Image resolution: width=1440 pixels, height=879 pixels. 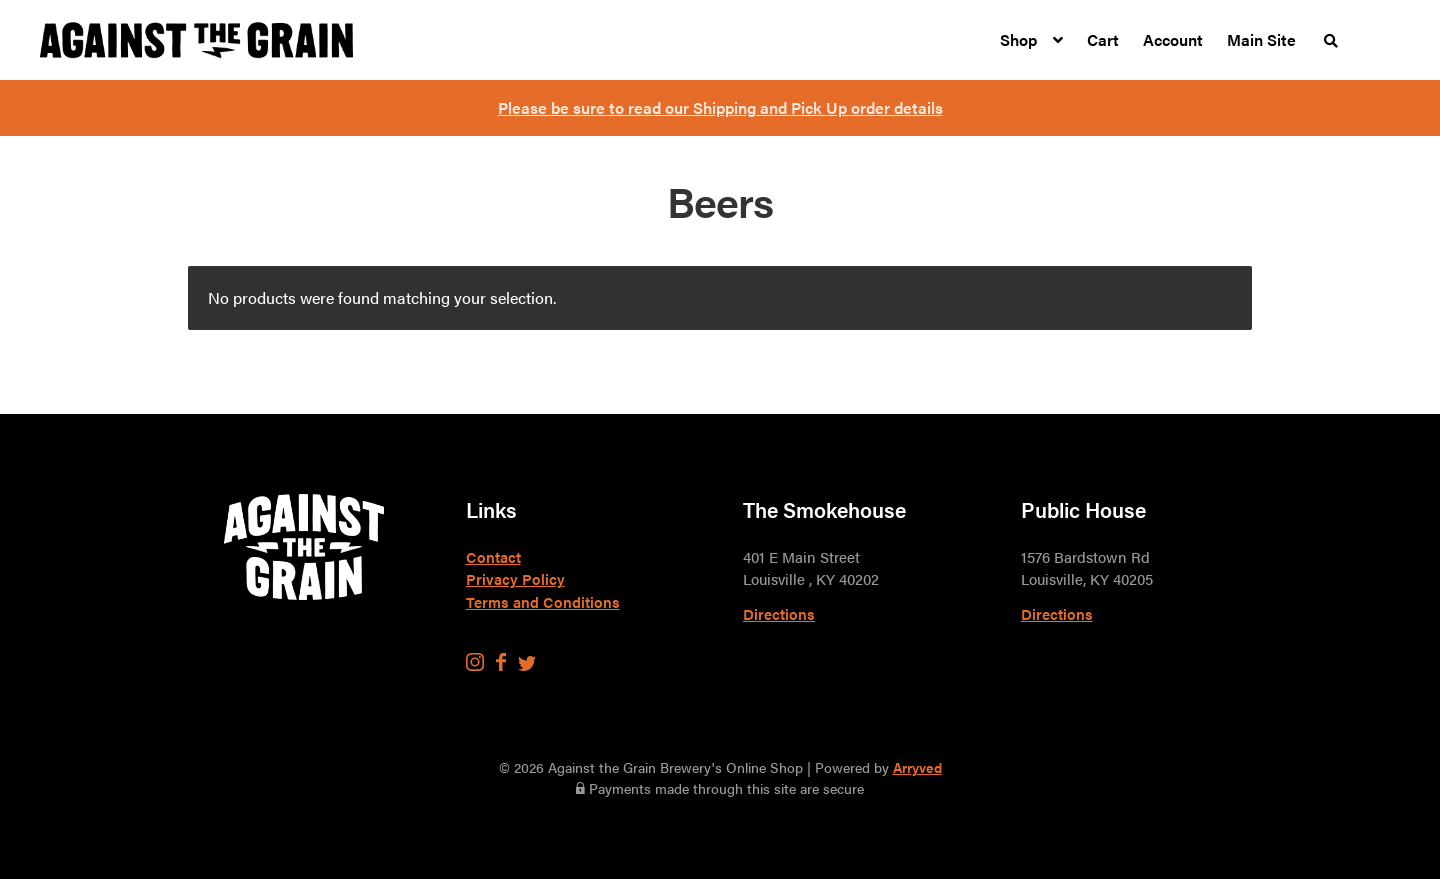 What do you see at coordinates (779, 613) in the screenshot?
I see `Directions` at bounding box center [779, 613].